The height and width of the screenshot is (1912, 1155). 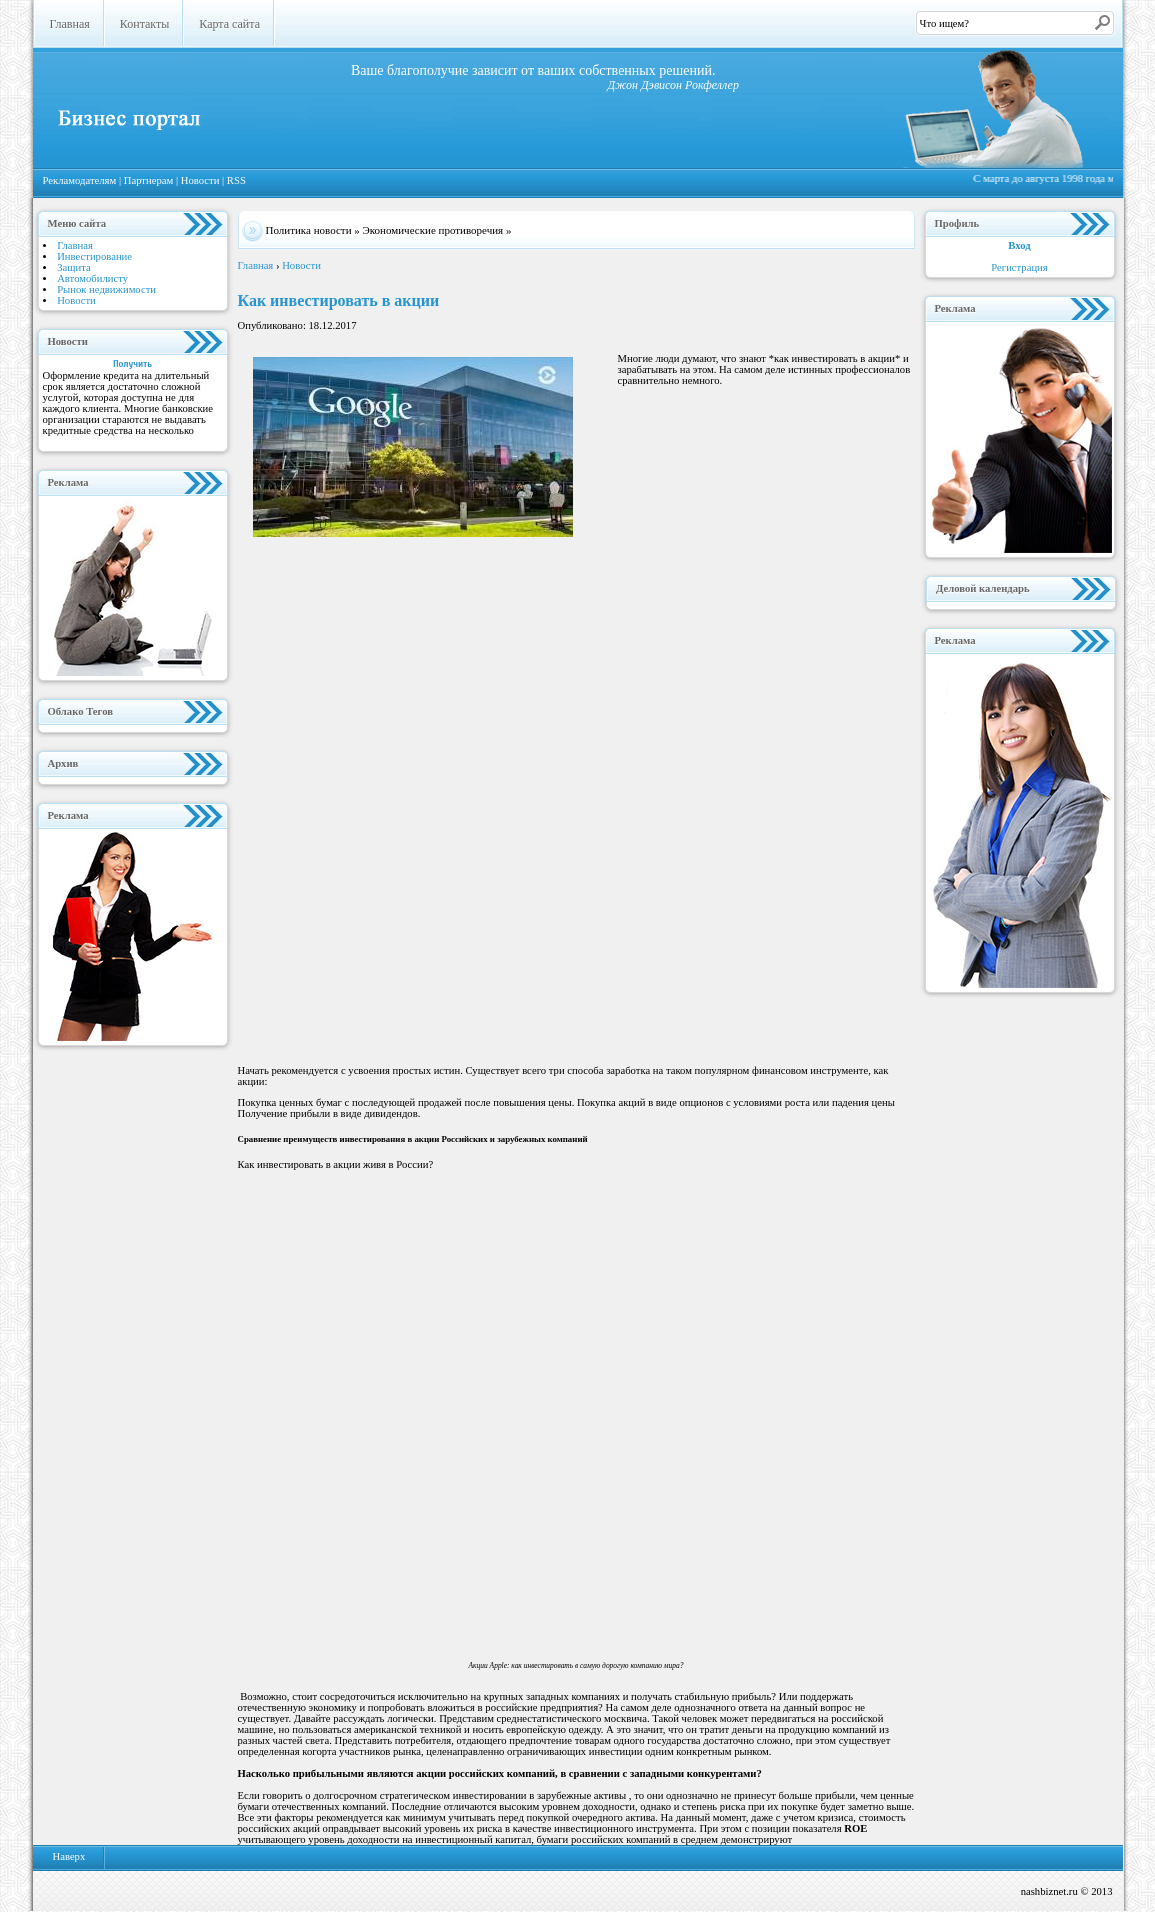 I want to click on Партнерам, so click(x=150, y=180).